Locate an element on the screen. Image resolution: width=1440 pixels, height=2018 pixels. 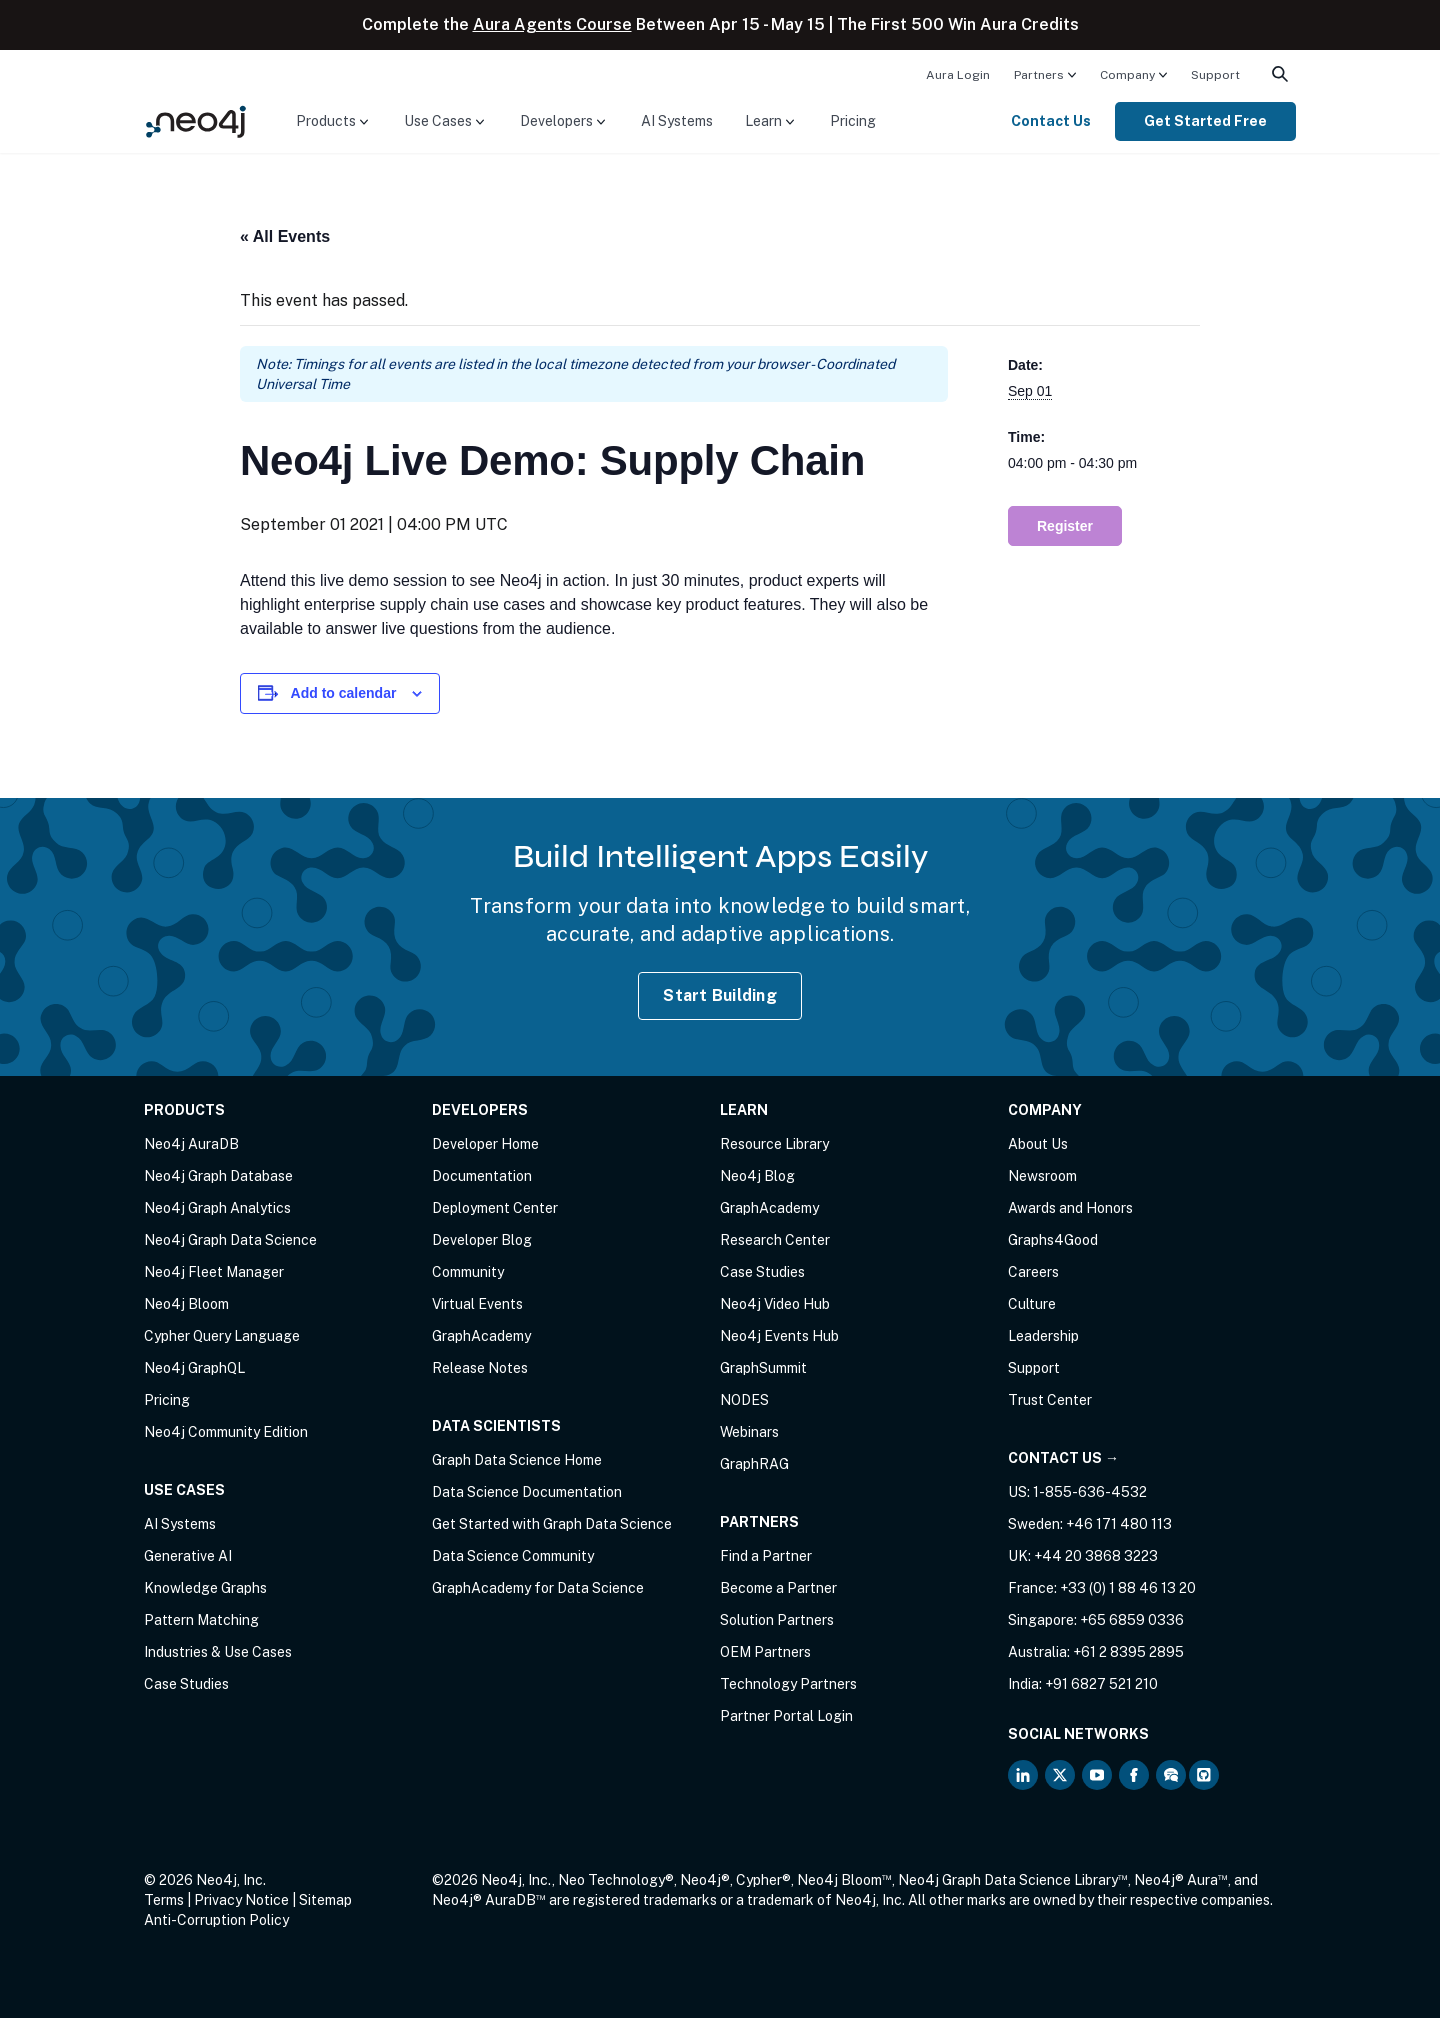
Research Center is located at coordinates (775, 1240).